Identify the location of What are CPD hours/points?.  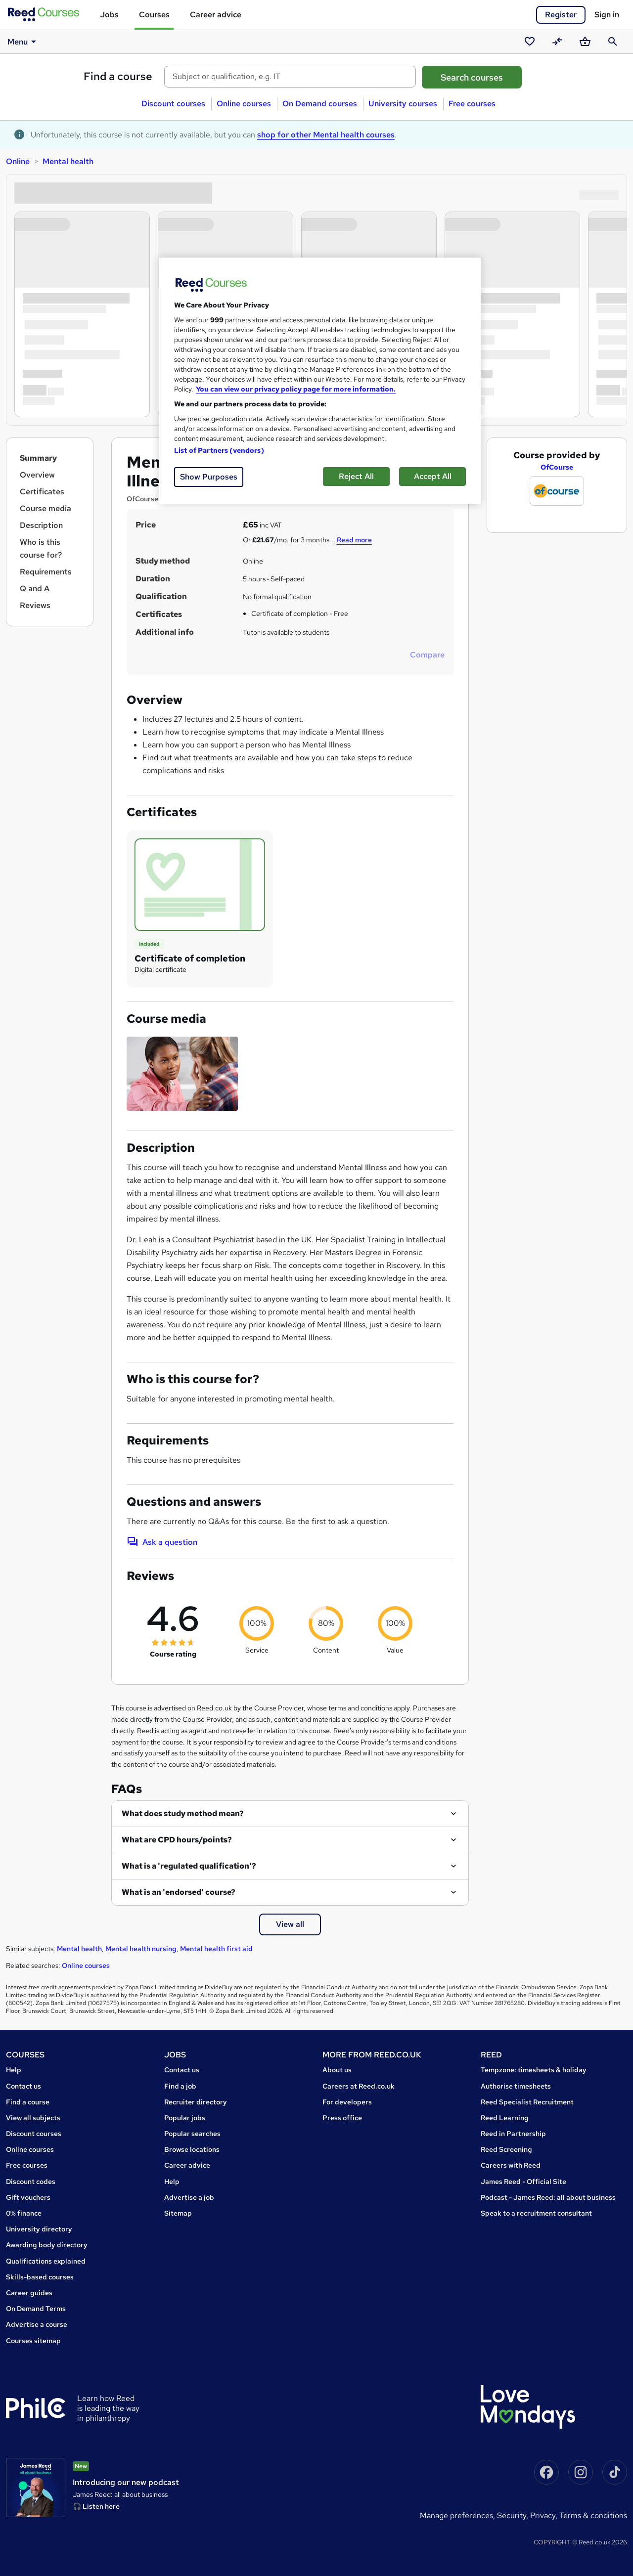
(177, 1839).